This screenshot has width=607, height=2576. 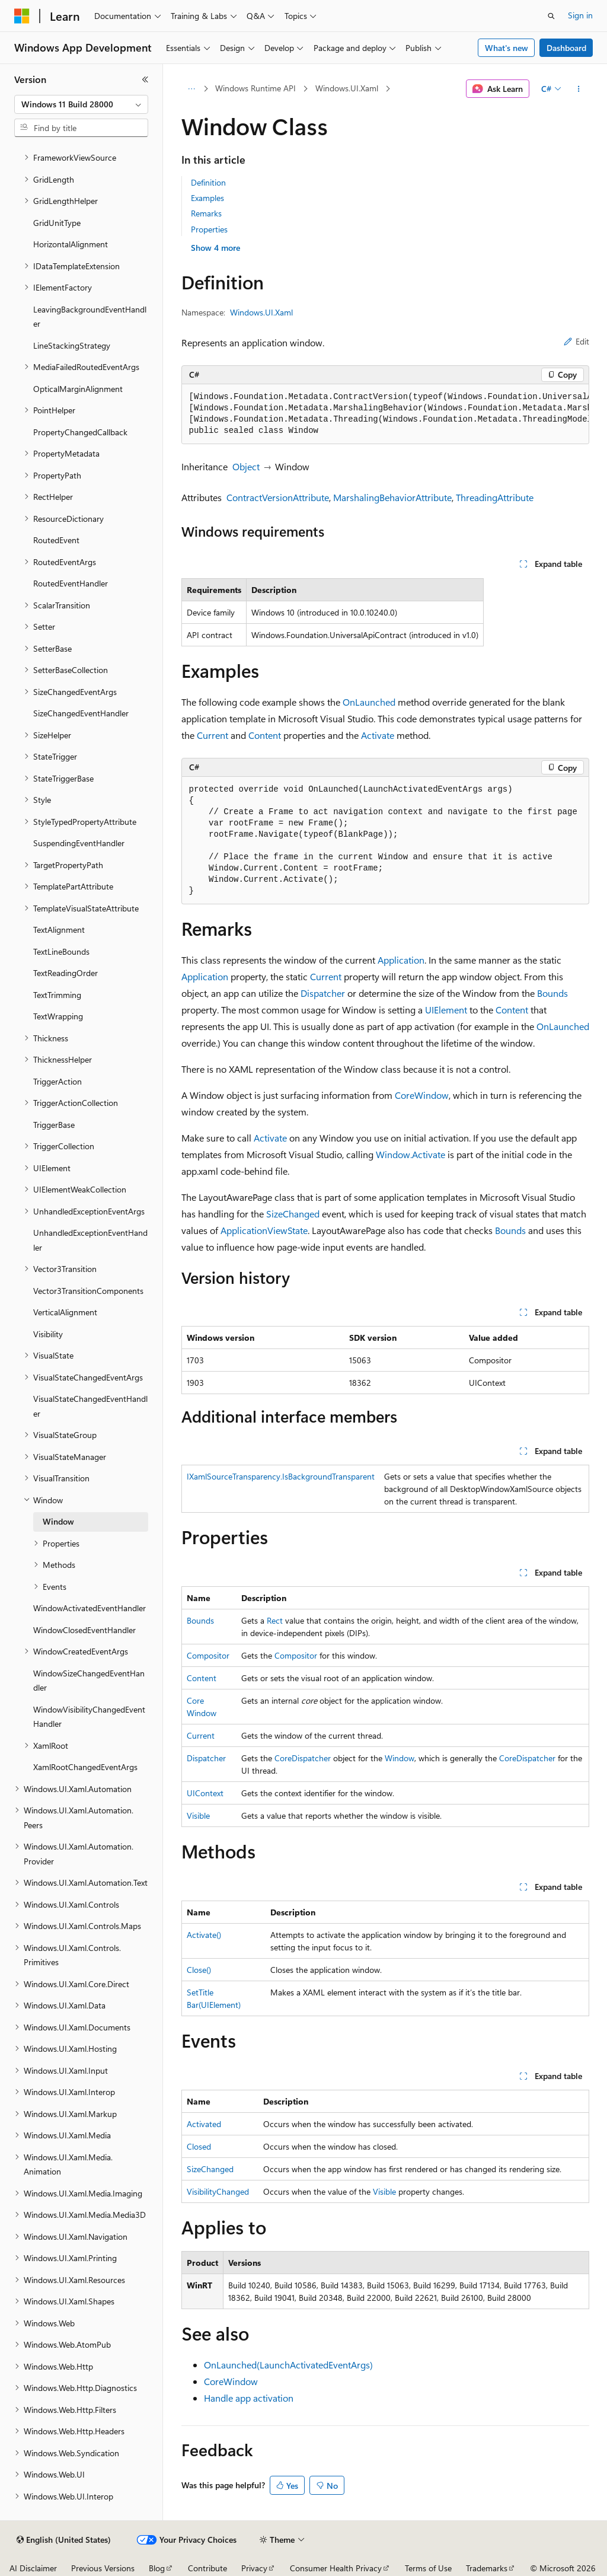 What do you see at coordinates (80, 432) in the screenshot?
I see `PropertyChangedCallback [treeitem]` at bounding box center [80, 432].